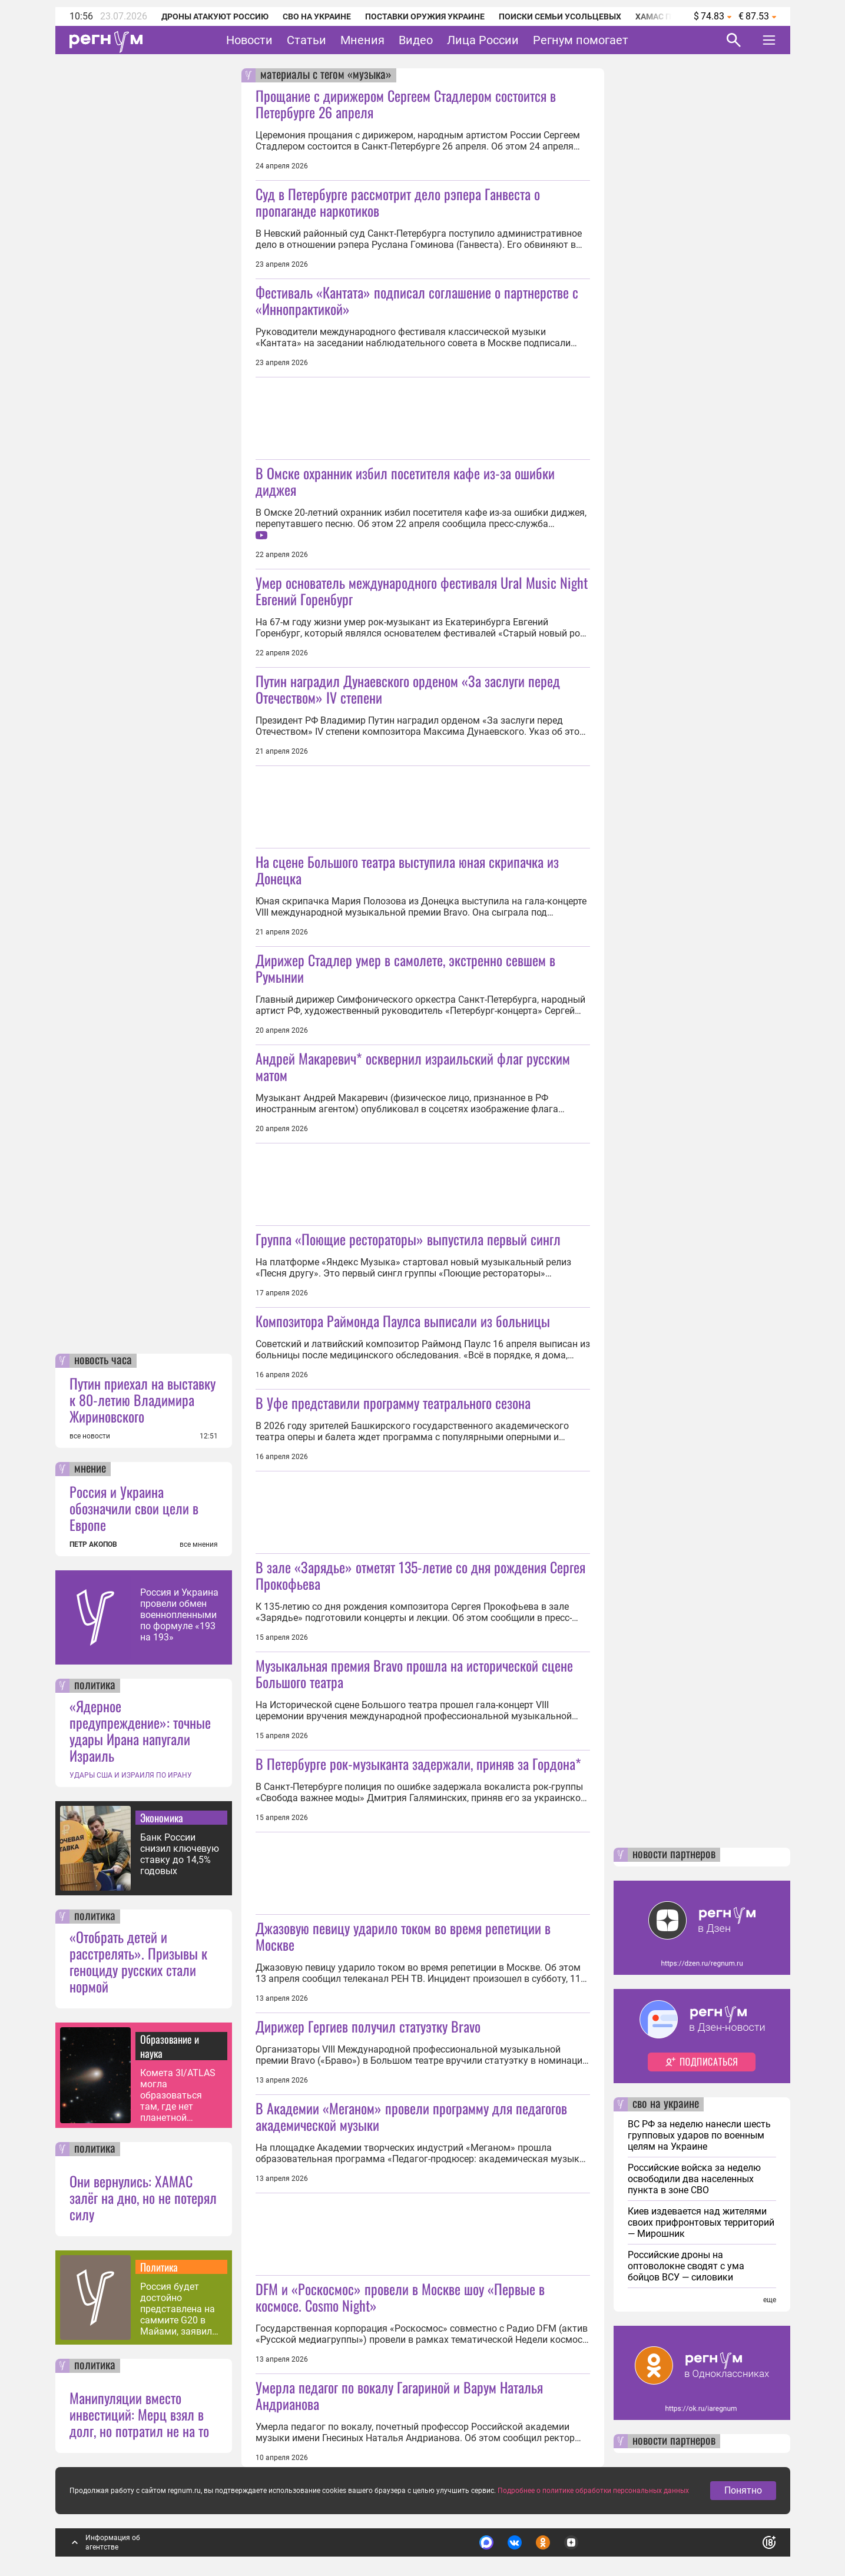 This screenshot has width=845, height=2576. What do you see at coordinates (93, 1544) in the screenshot?
I see `ПЕТР АКОПОВ` at bounding box center [93, 1544].